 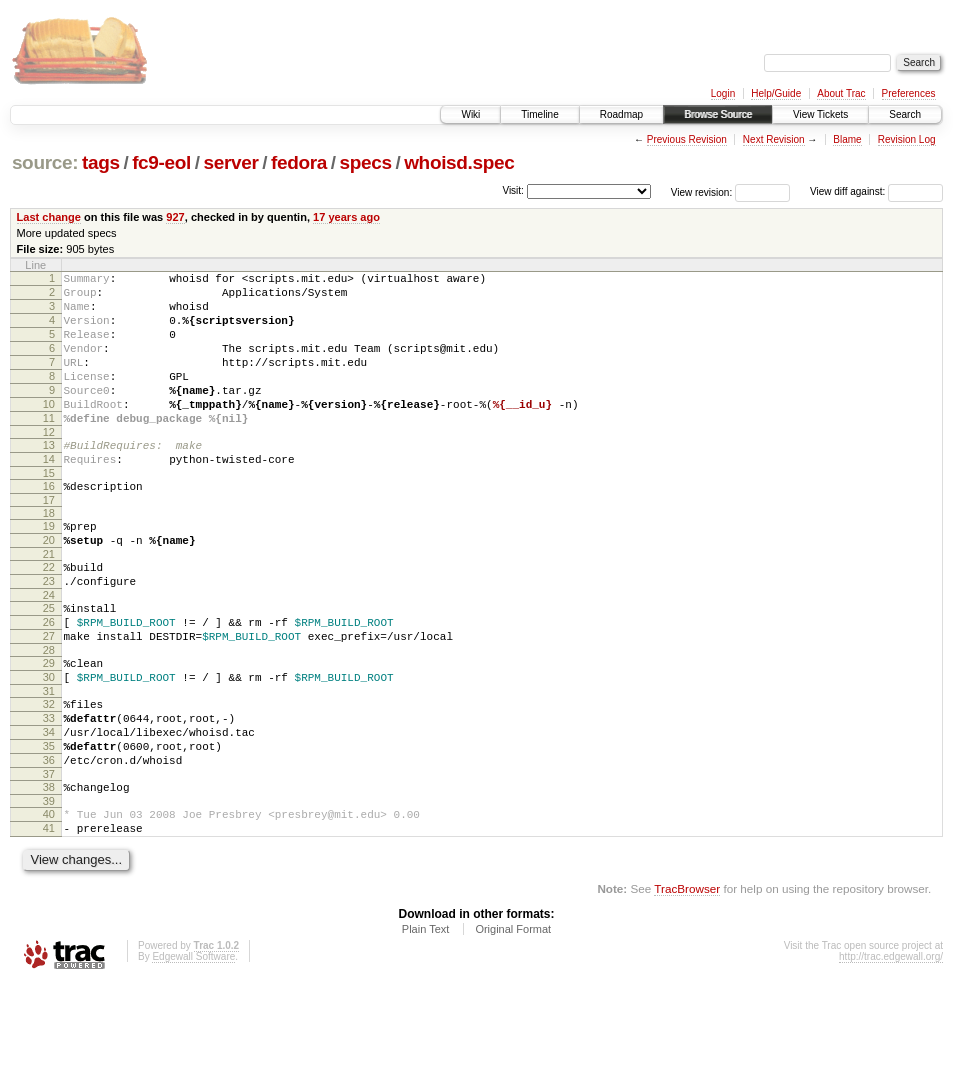 What do you see at coordinates (891, 1049) in the screenshot?
I see `http://trac.edgewall.org/` at bounding box center [891, 1049].